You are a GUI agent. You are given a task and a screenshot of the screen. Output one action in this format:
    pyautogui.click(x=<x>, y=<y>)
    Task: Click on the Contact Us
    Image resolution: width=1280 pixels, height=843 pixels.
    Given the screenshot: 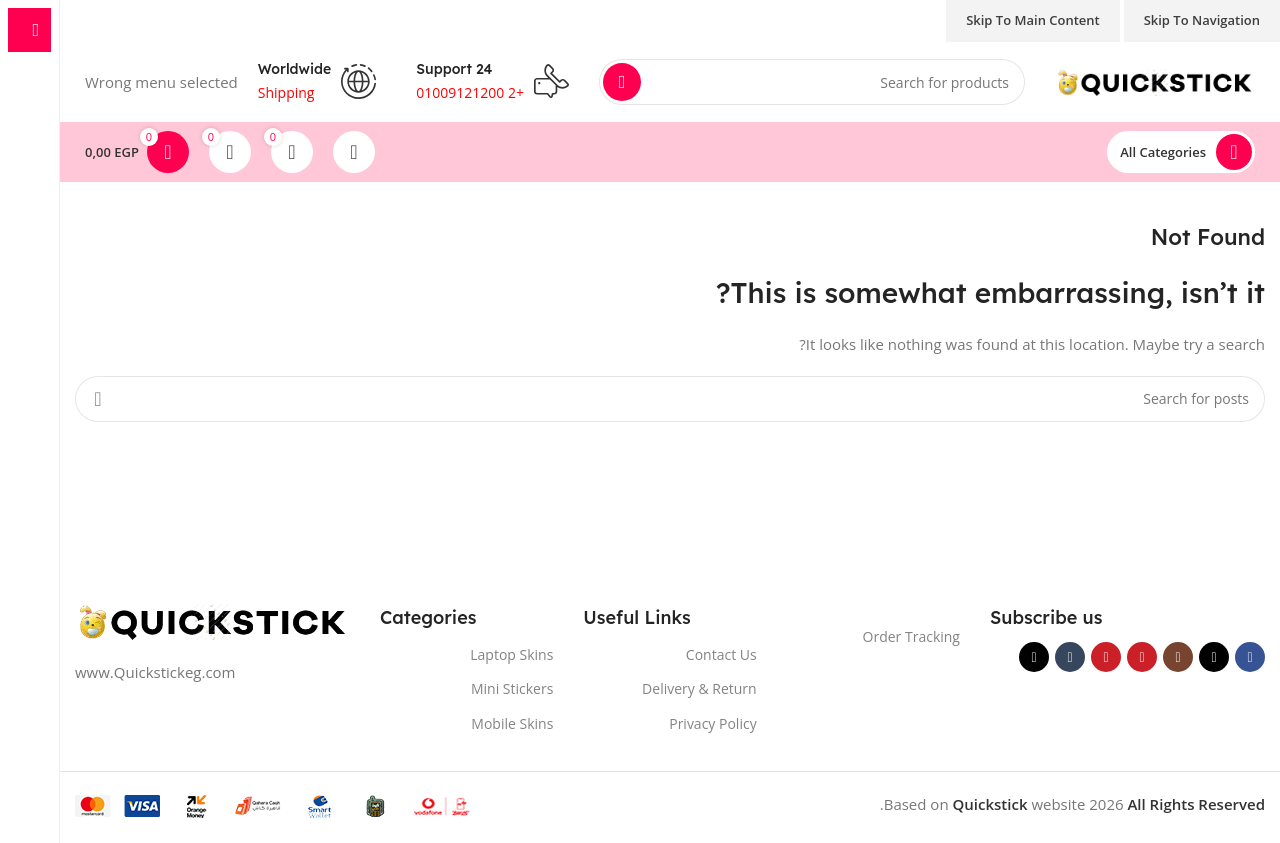 What is the action you would take?
    pyautogui.click(x=721, y=654)
    